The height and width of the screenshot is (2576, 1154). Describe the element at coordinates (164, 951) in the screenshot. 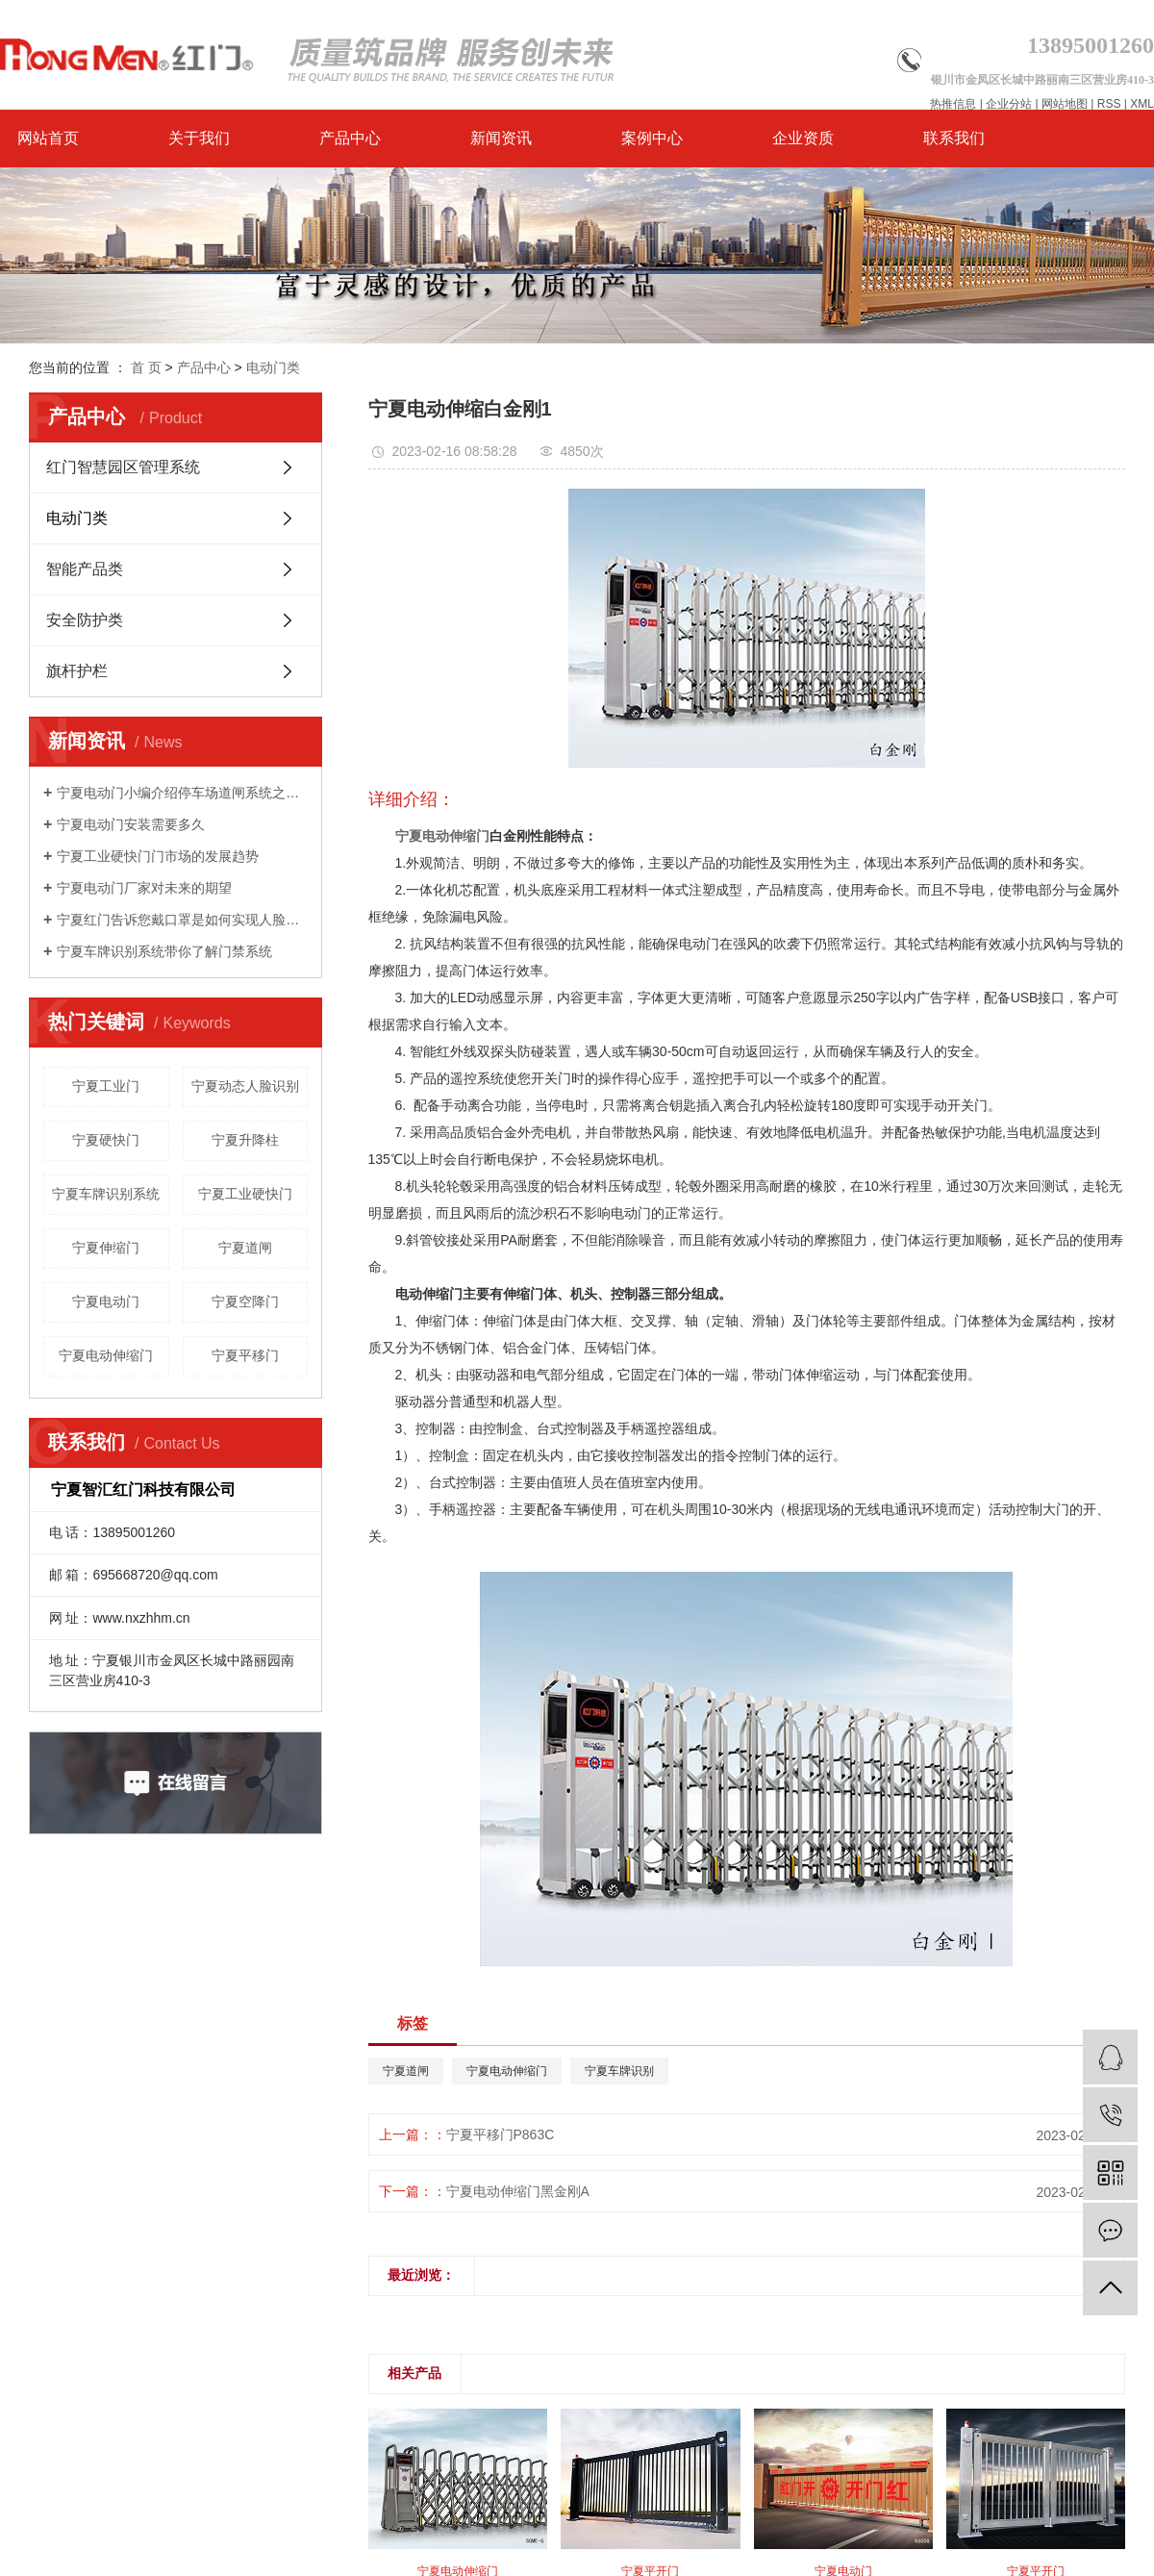

I see `宁夏车牌识别系统带你了解门禁系统` at that location.